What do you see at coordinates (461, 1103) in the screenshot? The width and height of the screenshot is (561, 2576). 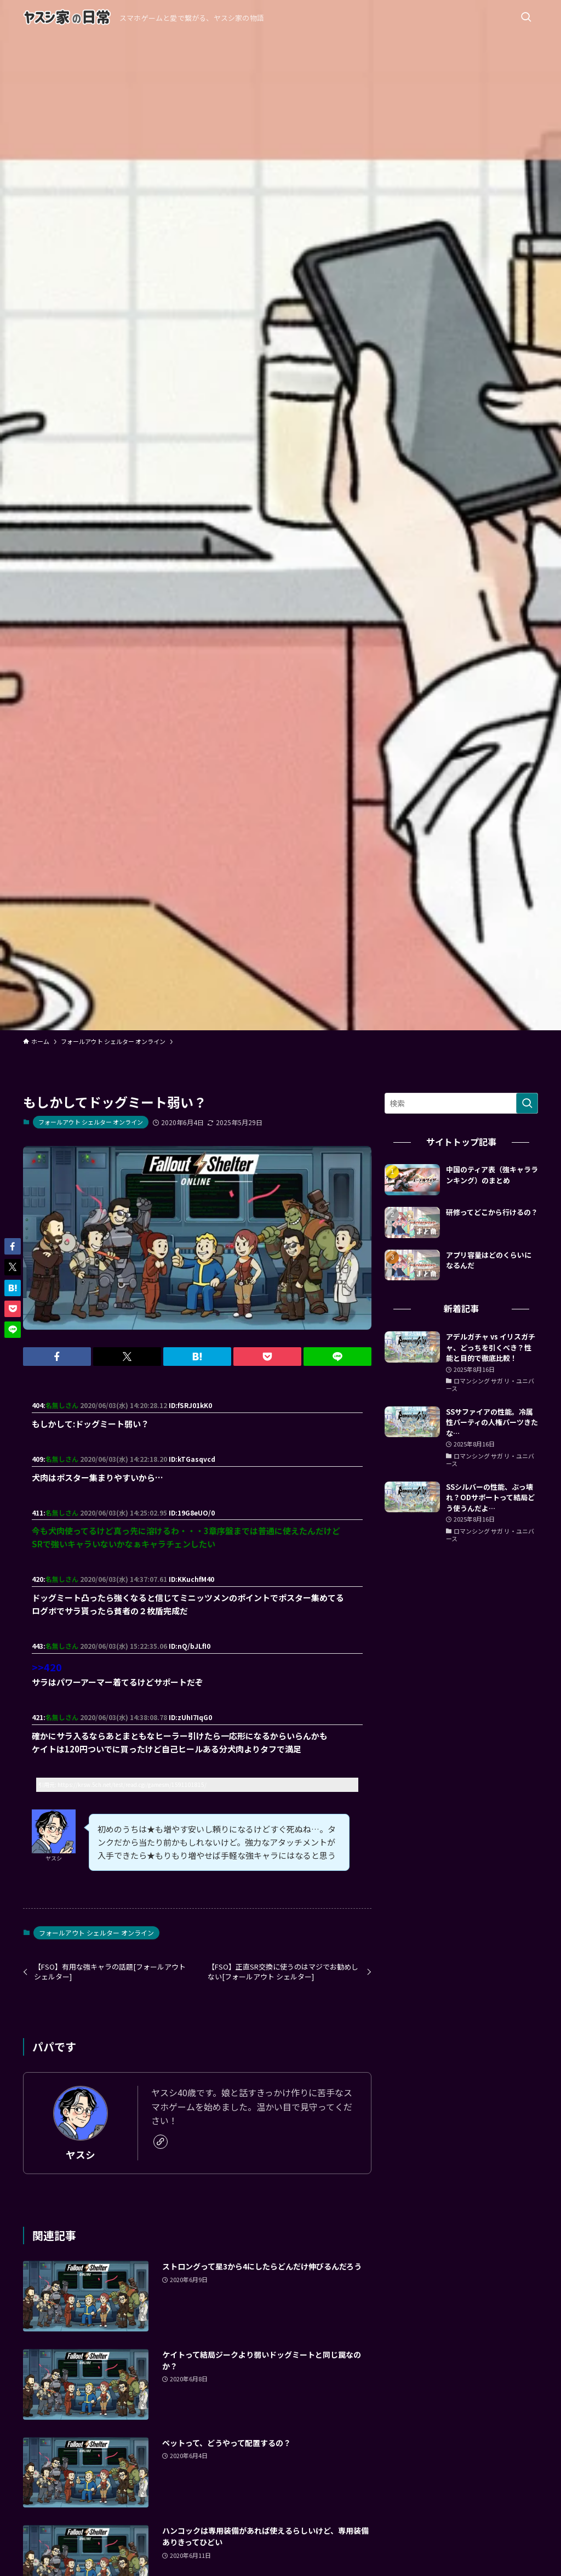 I see `[検索ワード]` at bounding box center [461, 1103].